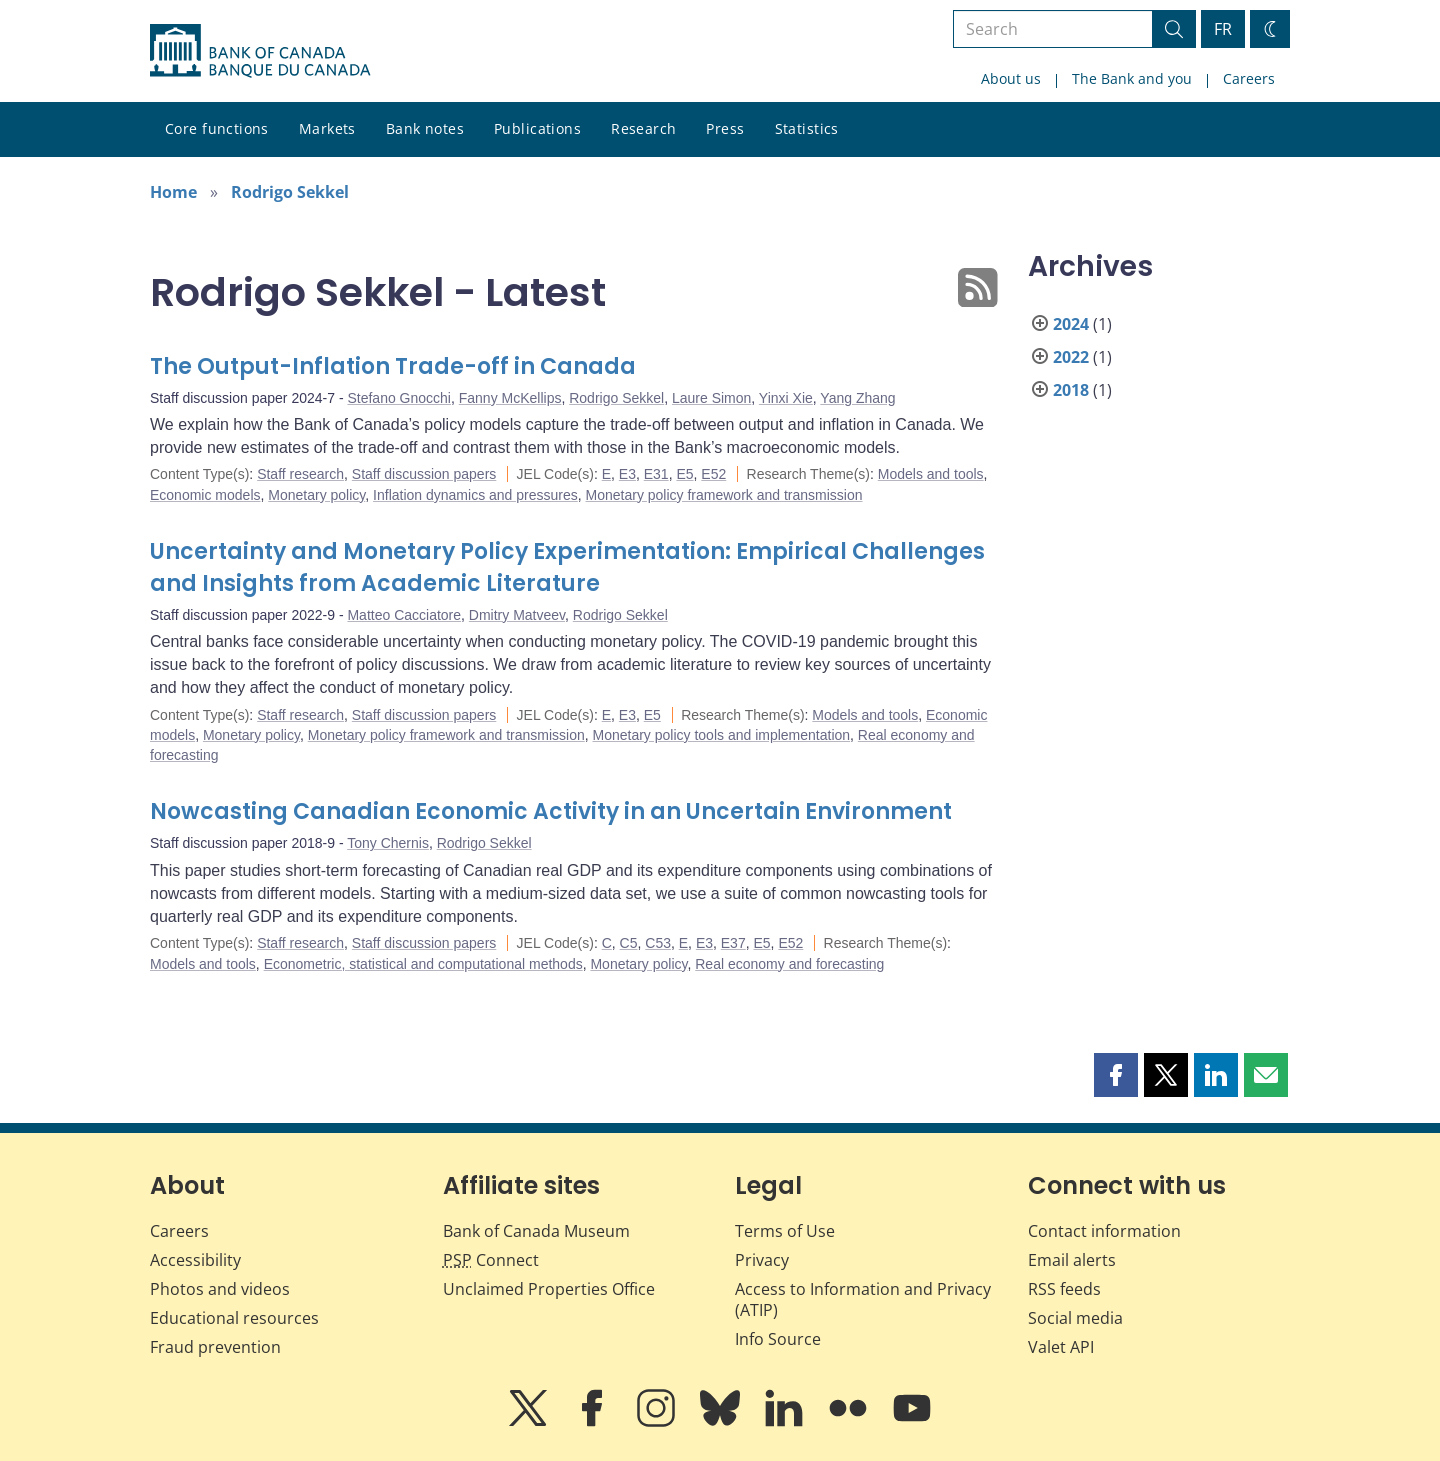 This screenshot has width=1440, height=1461. Describe the element at coordinates (629, 943) in the screenshot. I see `C5` at that location.